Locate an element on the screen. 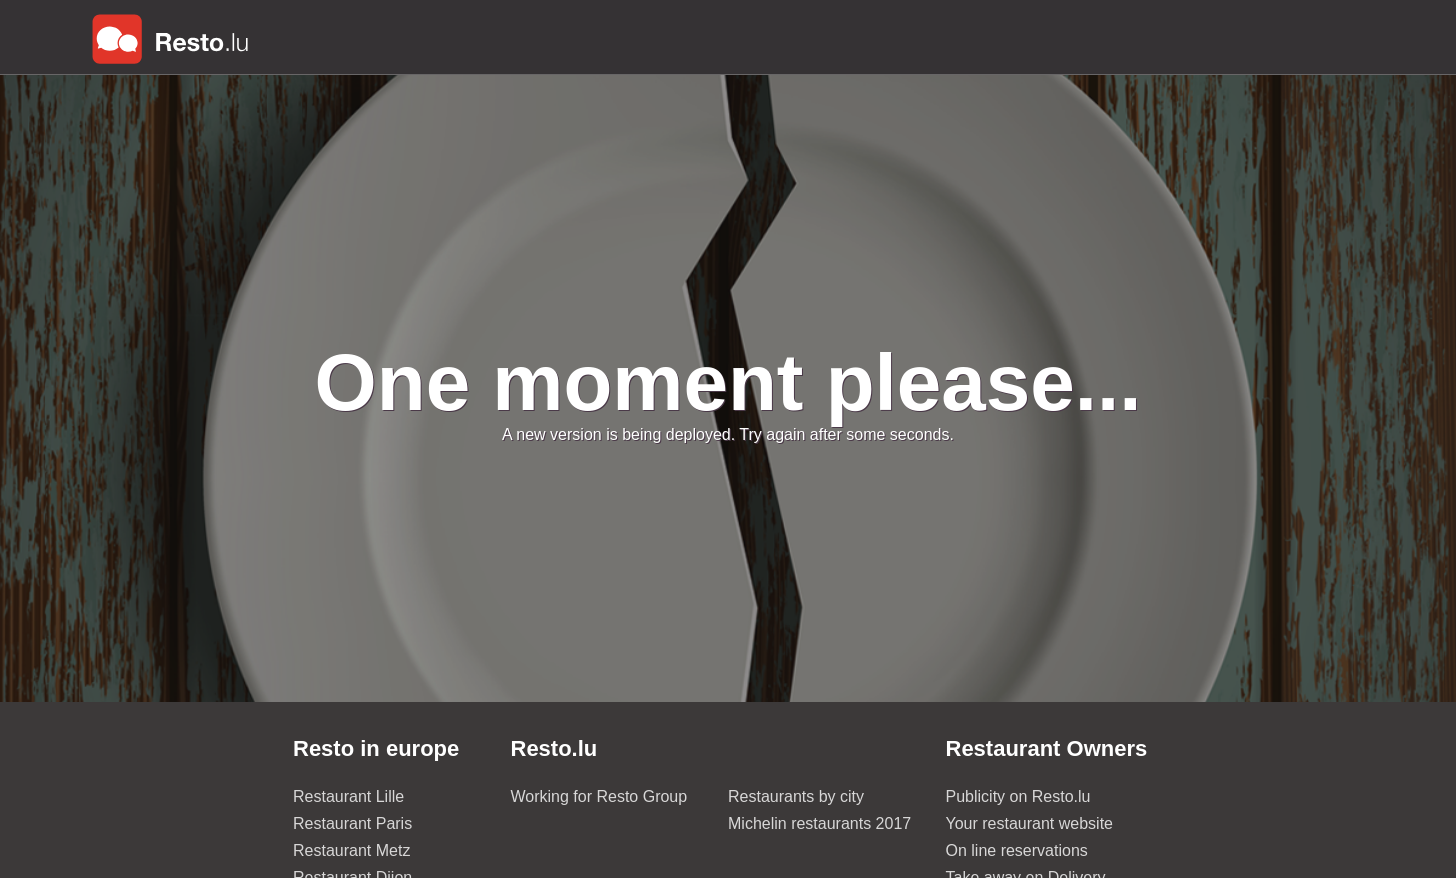 This screenshot has width=1456, height=878. On line reservations is located at coordinates (1017, 850).